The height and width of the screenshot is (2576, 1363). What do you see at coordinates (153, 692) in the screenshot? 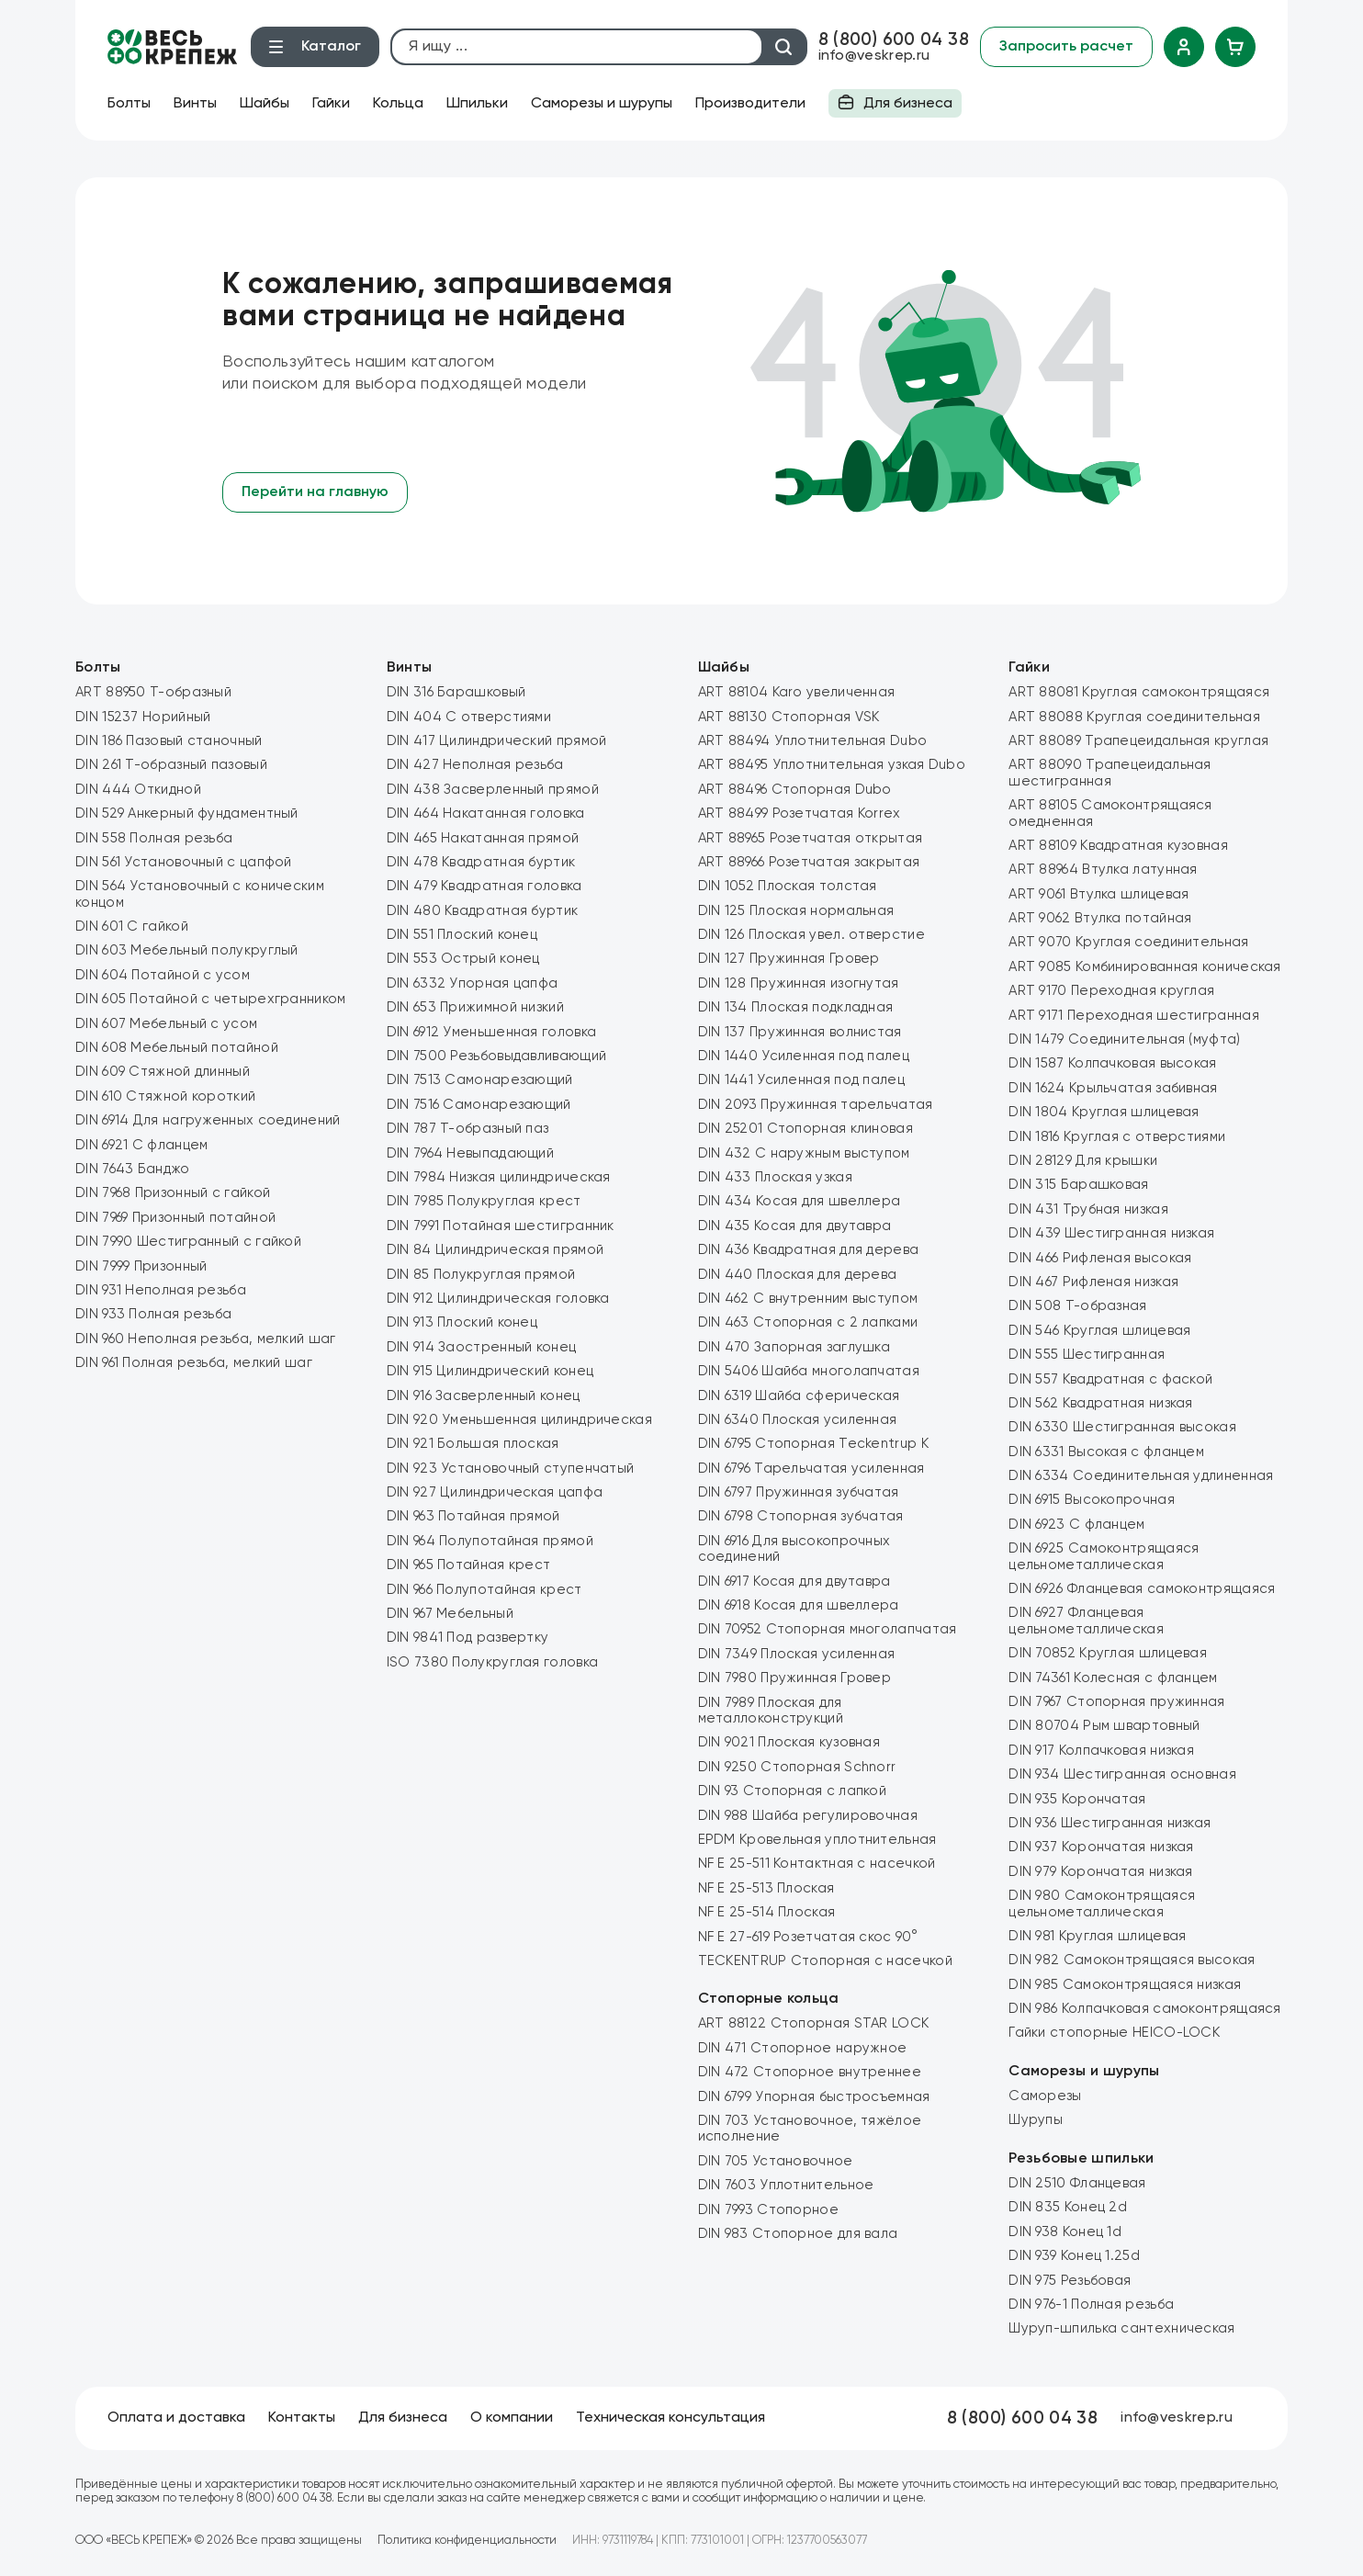
I see `ART 88950 Т-образный` at bounding box center [153, 692].